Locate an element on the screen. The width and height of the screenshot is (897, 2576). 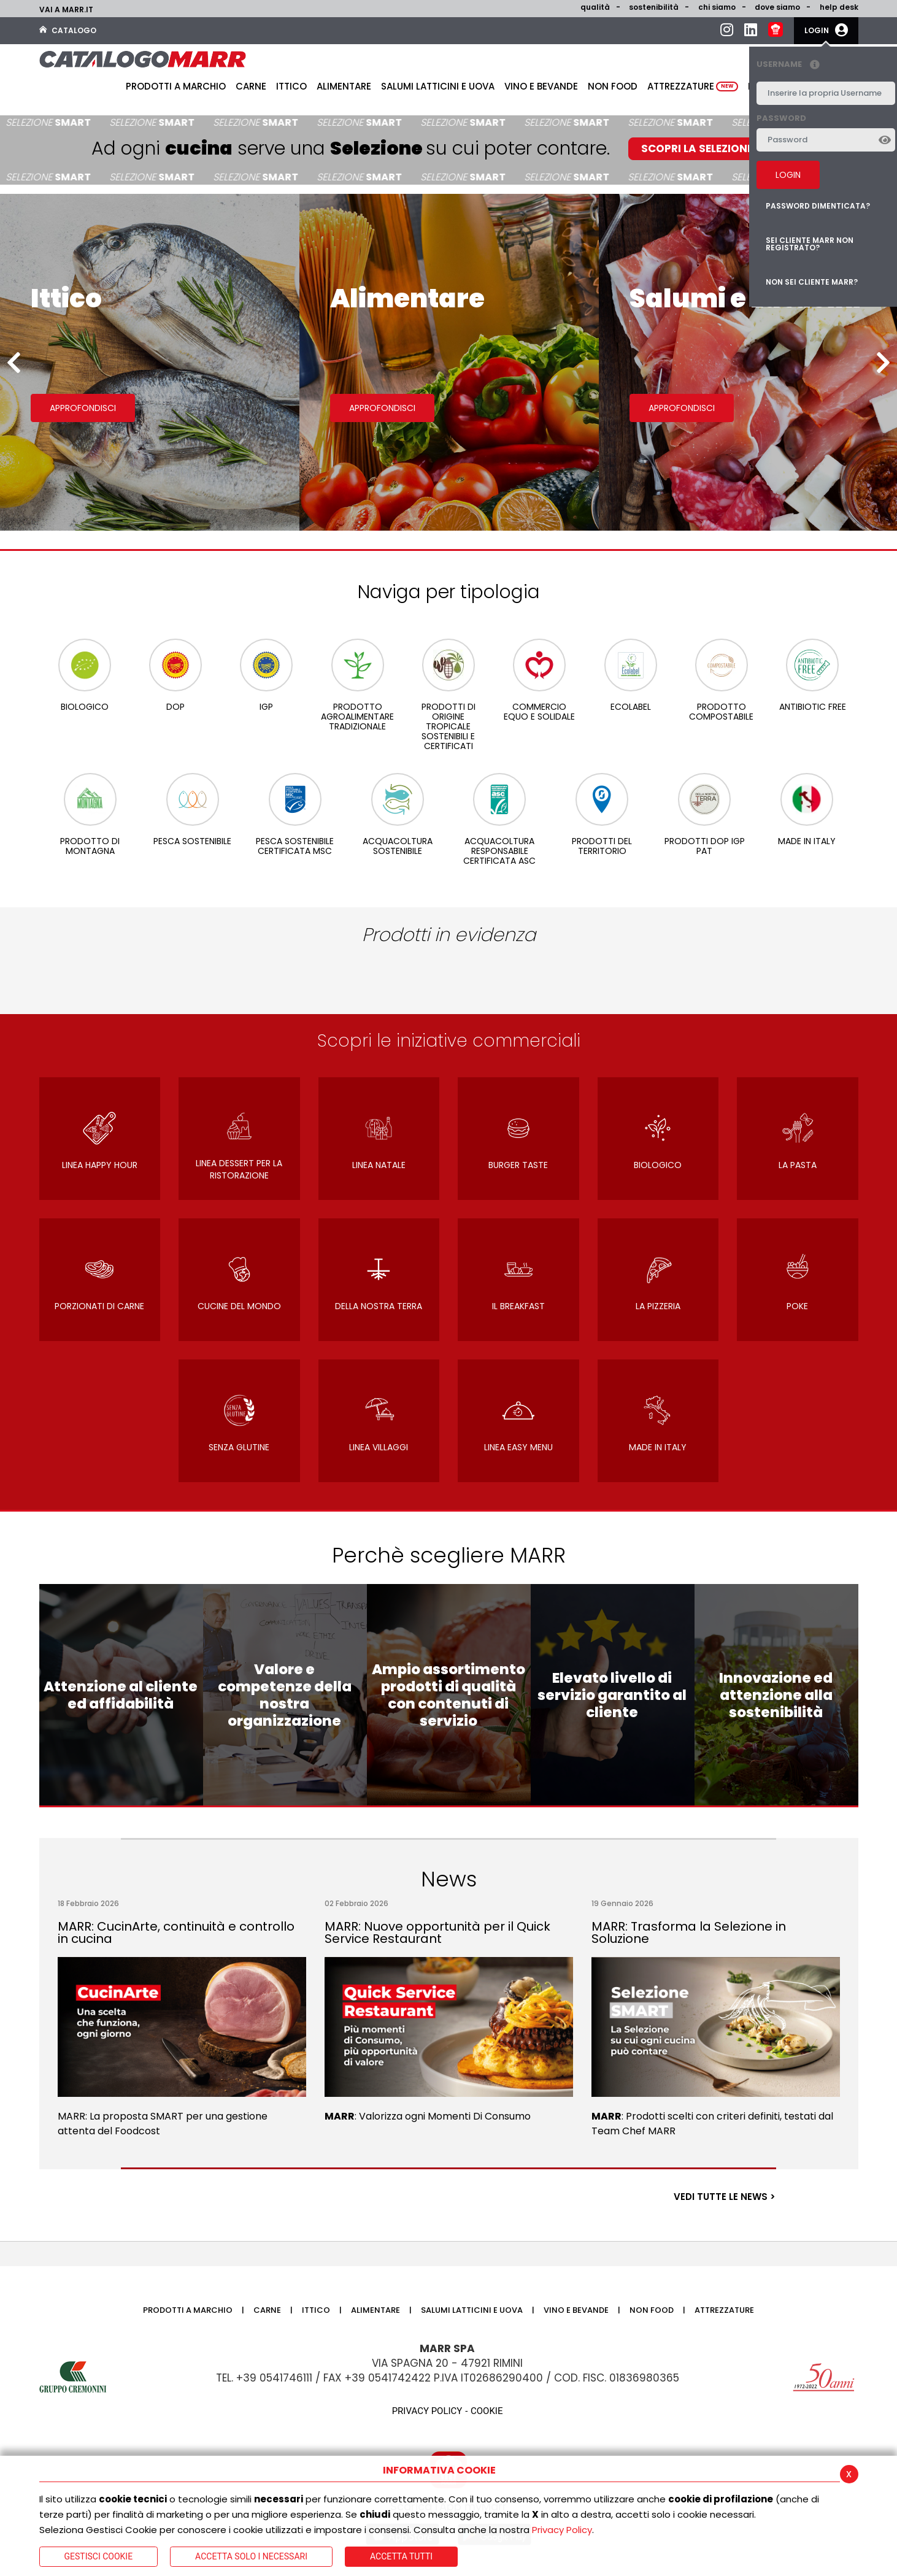
Dove siamo is located at coordinates (777, 7).